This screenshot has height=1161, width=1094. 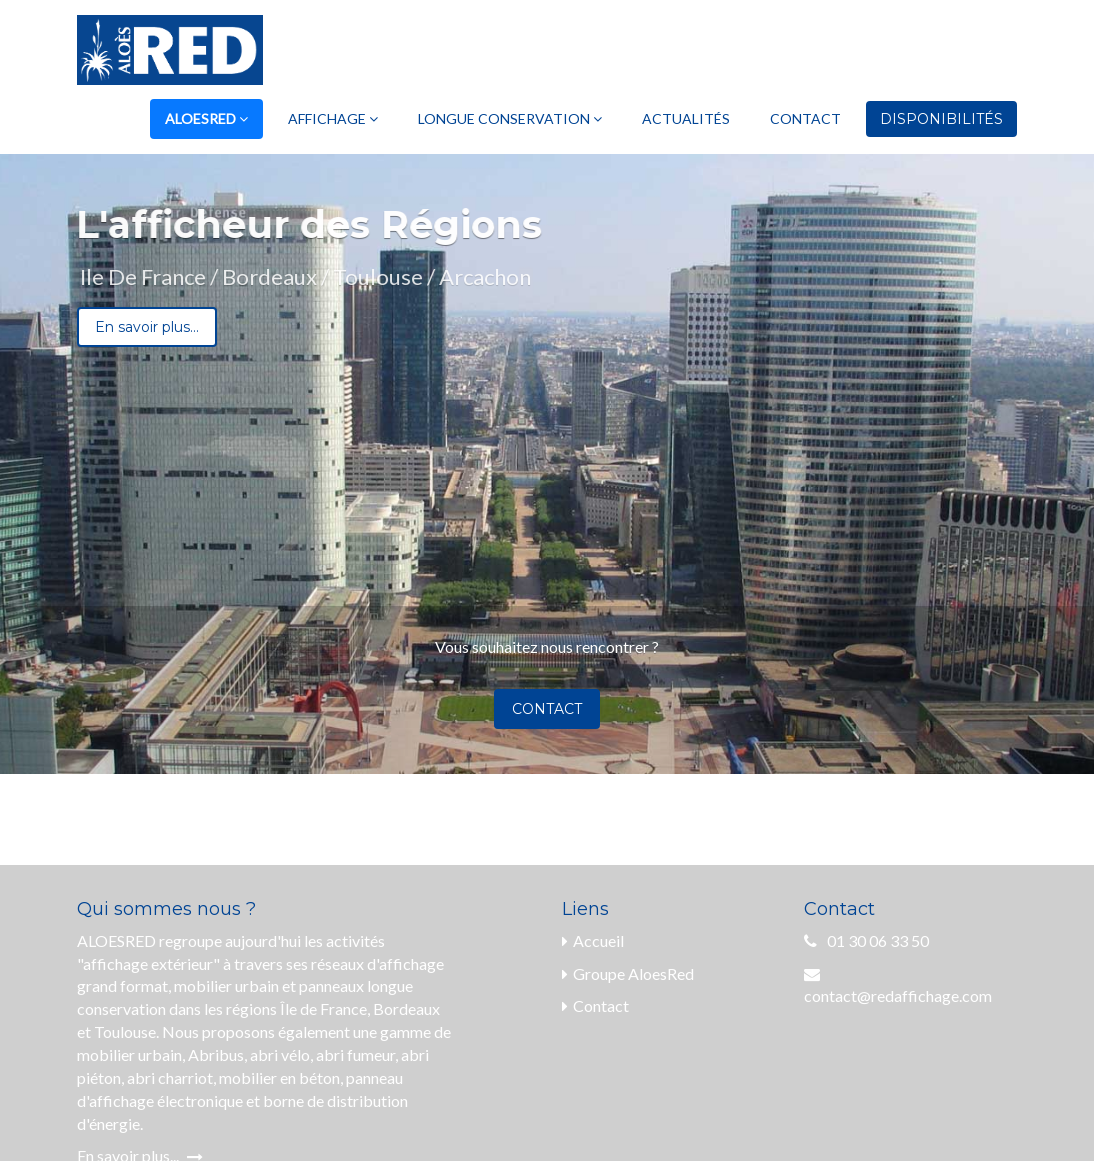 I want to click on contact@redaffichage.com, so click(x=898, y=995).